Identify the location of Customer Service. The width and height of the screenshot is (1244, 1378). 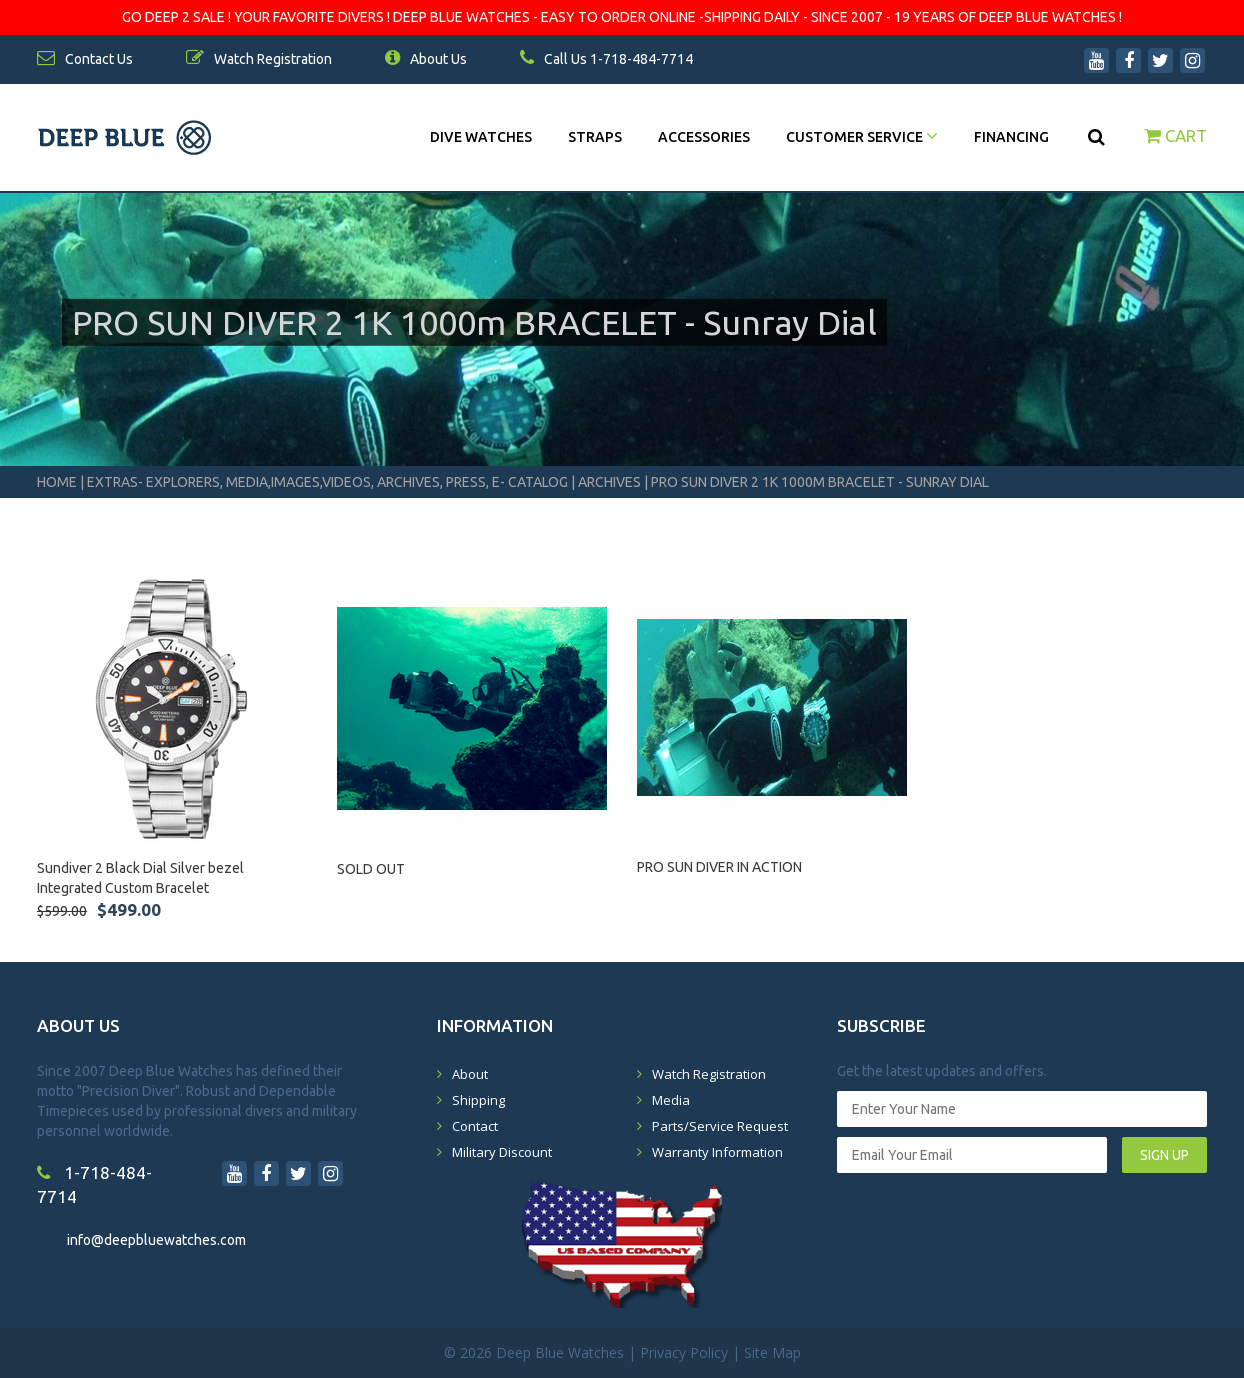
(862, 137).